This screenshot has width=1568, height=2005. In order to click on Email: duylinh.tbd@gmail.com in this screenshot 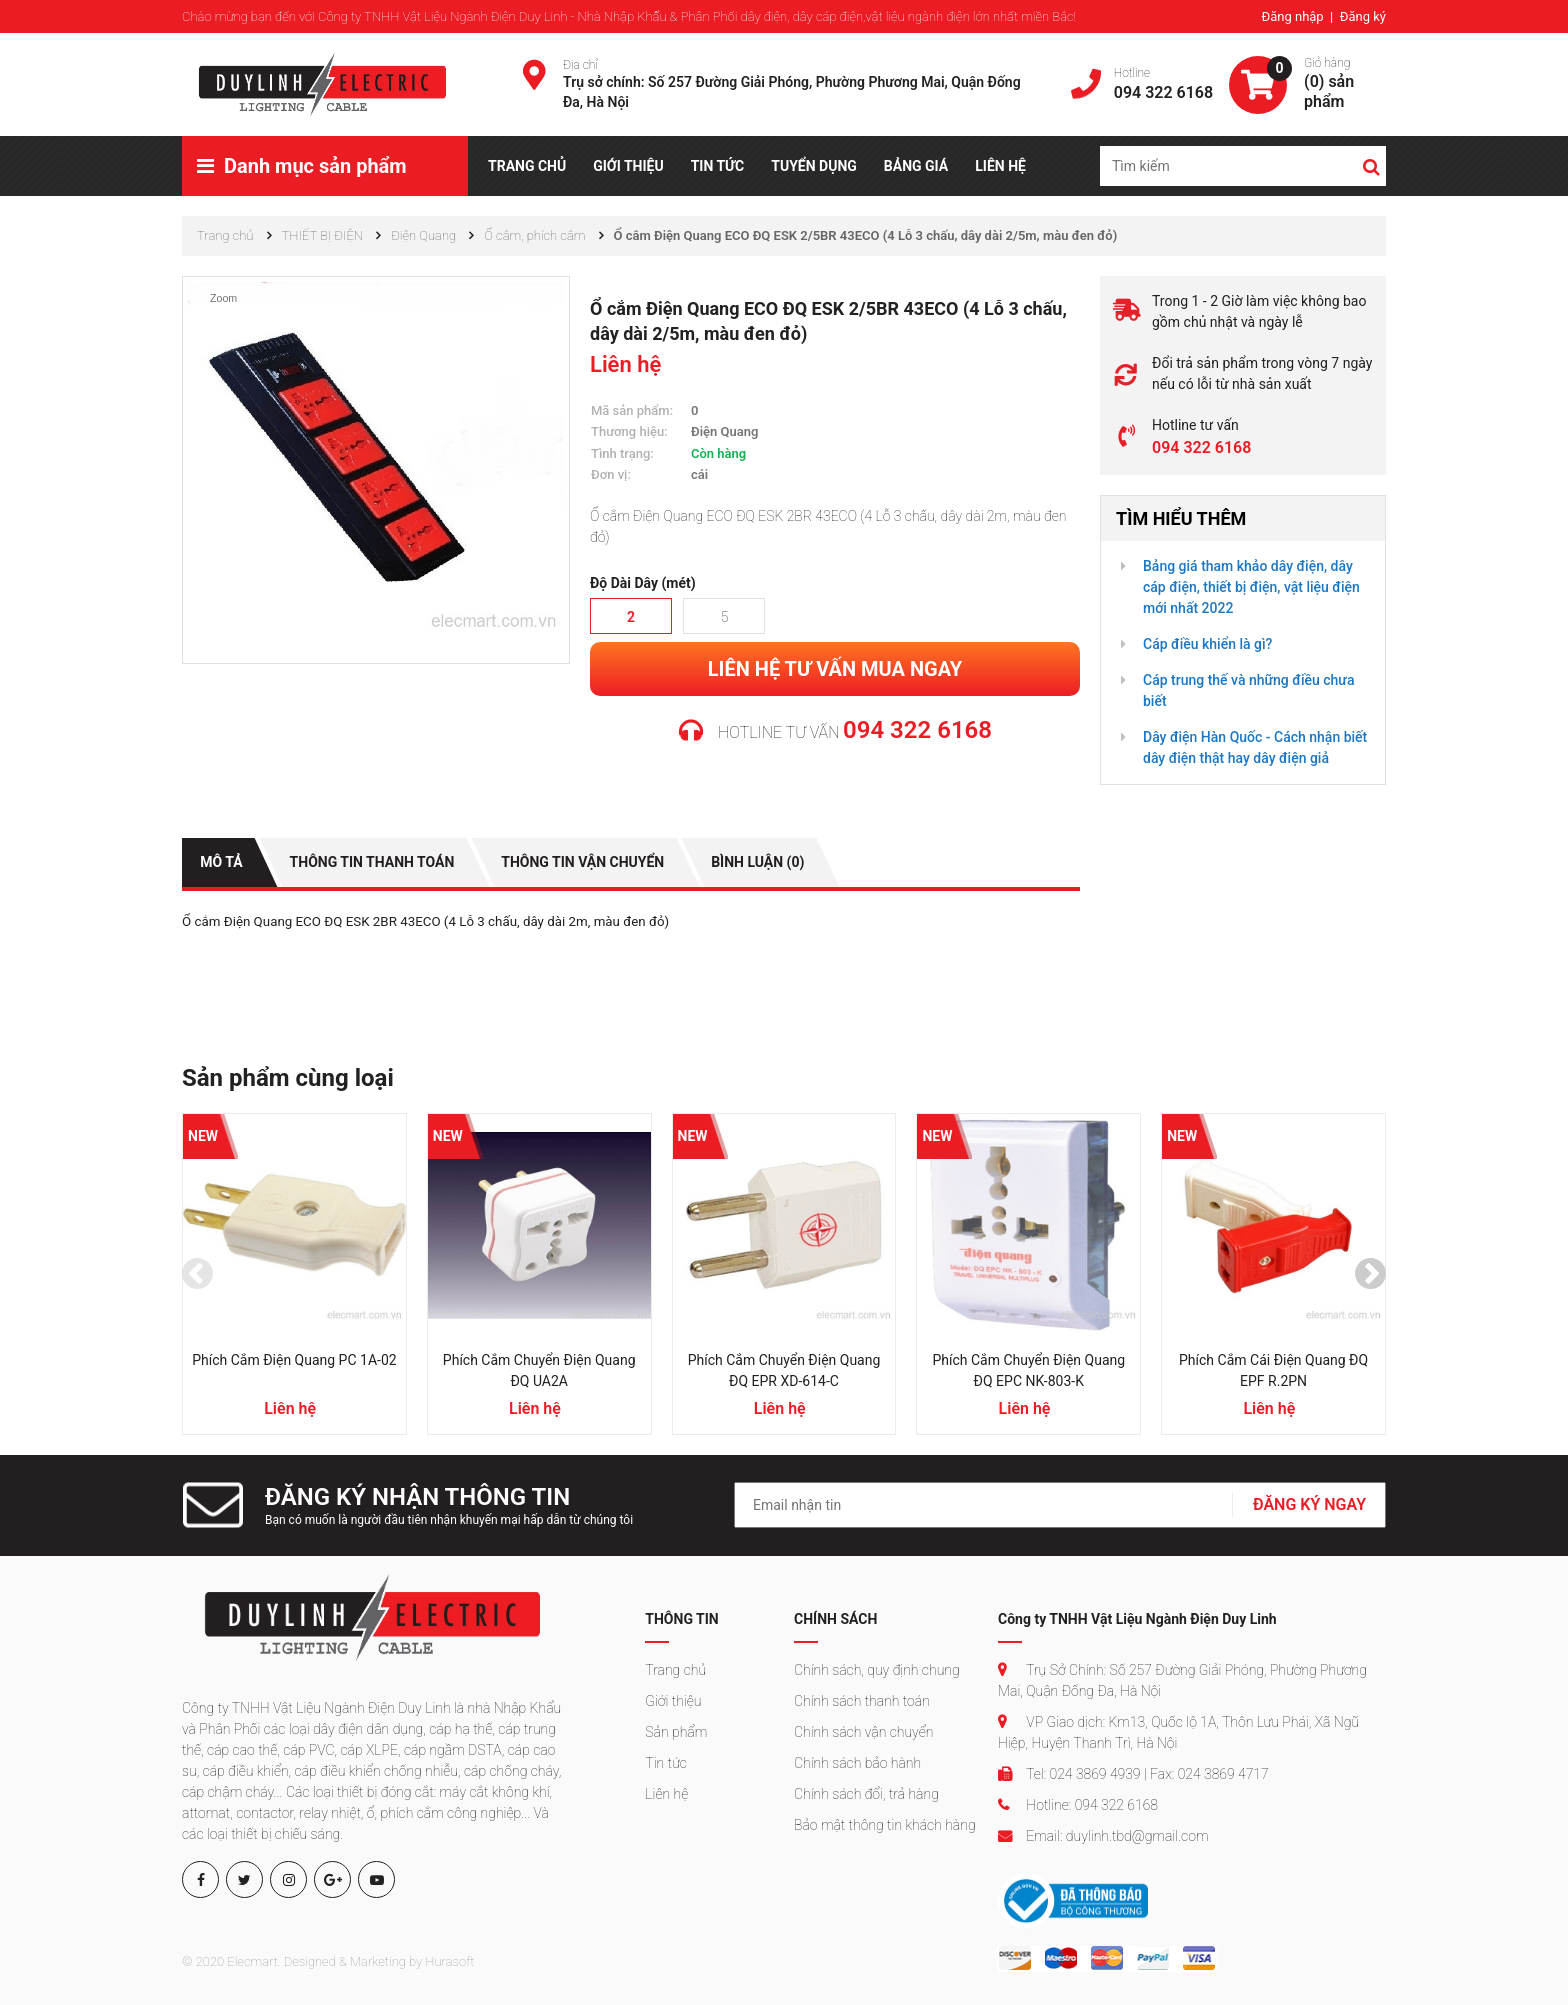, I will do `click(1103, 1835)`.